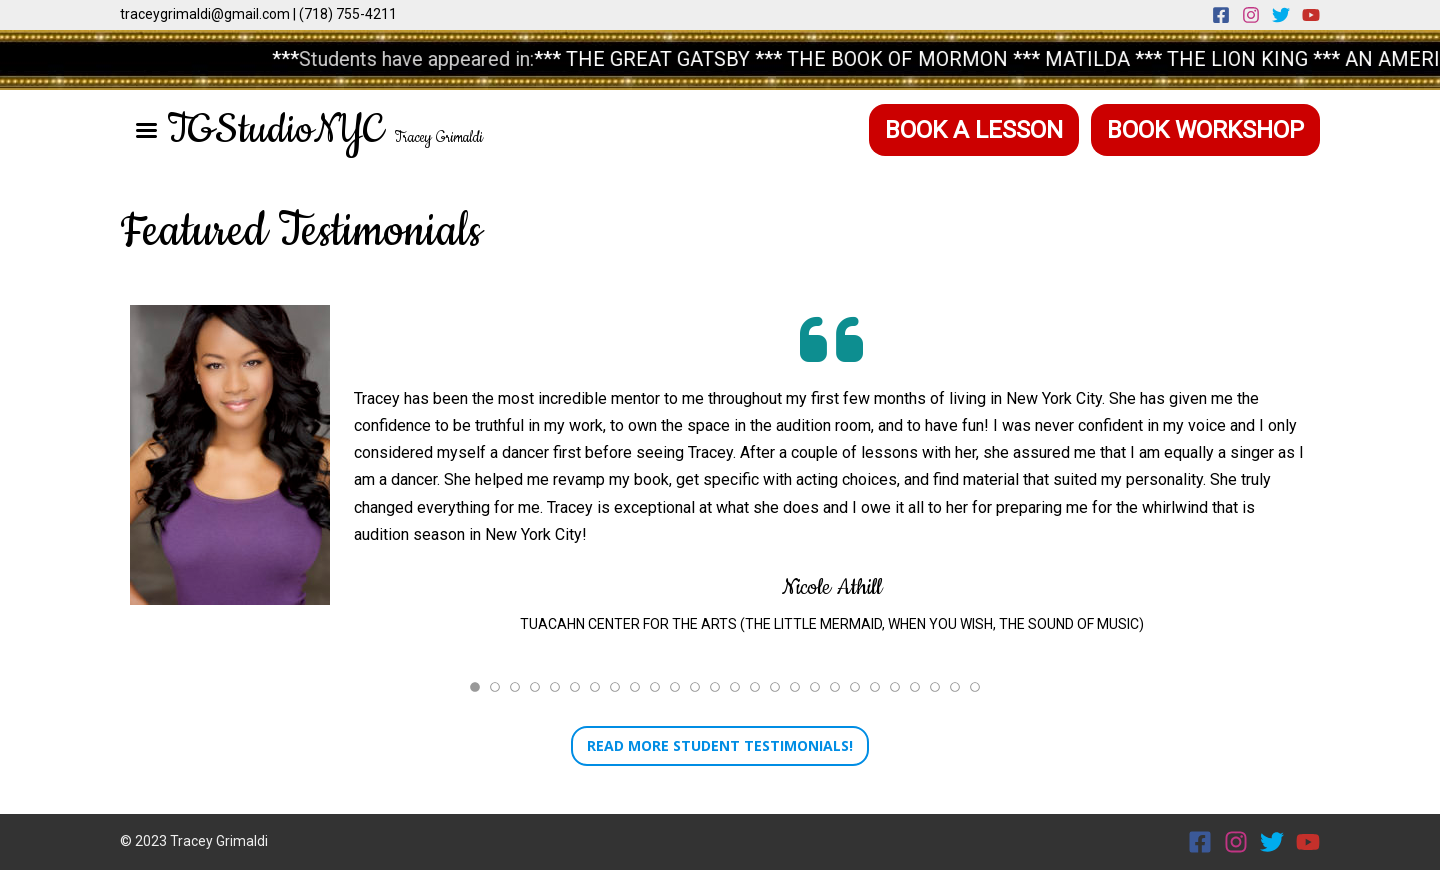 The image size is (1440, 870). I want to click on Book a Lesson, so click(974, 130).